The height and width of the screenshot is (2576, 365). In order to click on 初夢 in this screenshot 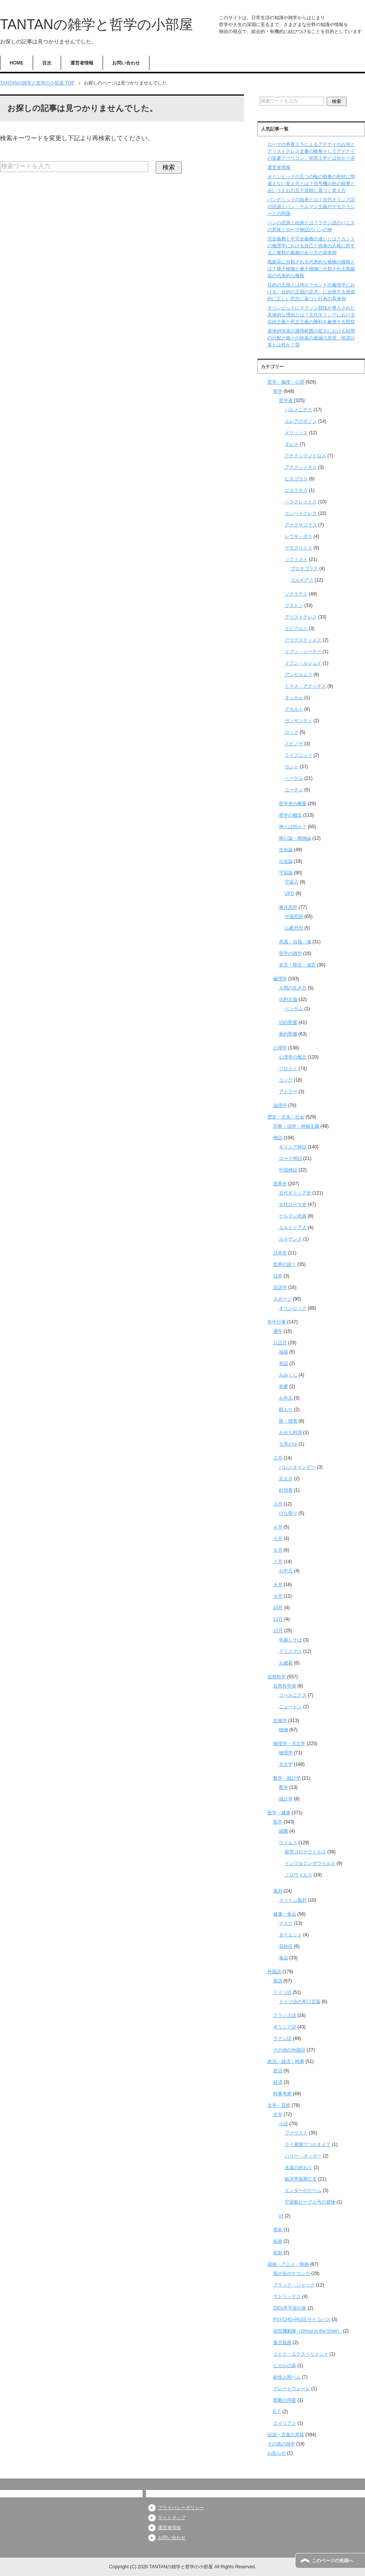, I will do `click(283, 1386)`.